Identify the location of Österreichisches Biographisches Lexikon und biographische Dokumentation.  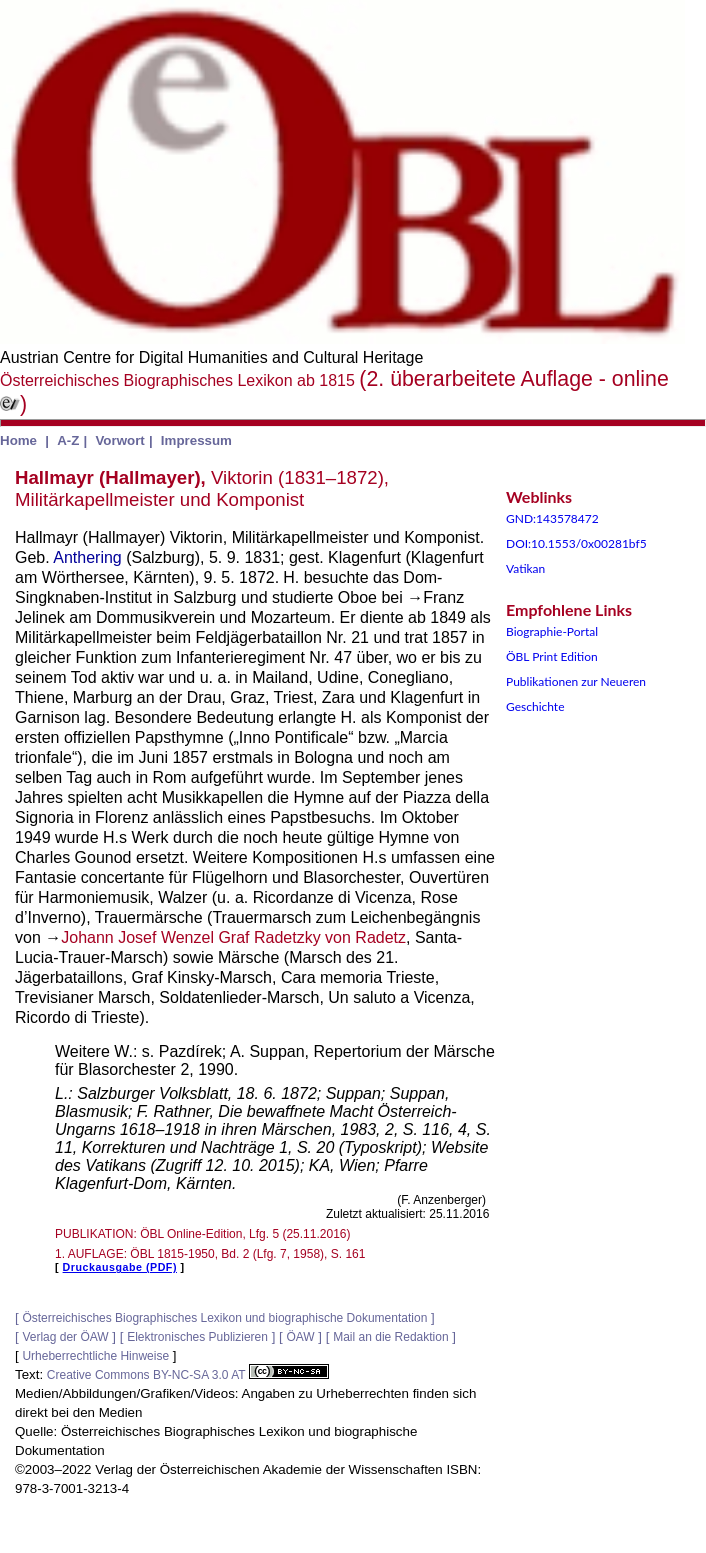
(224, 1318).